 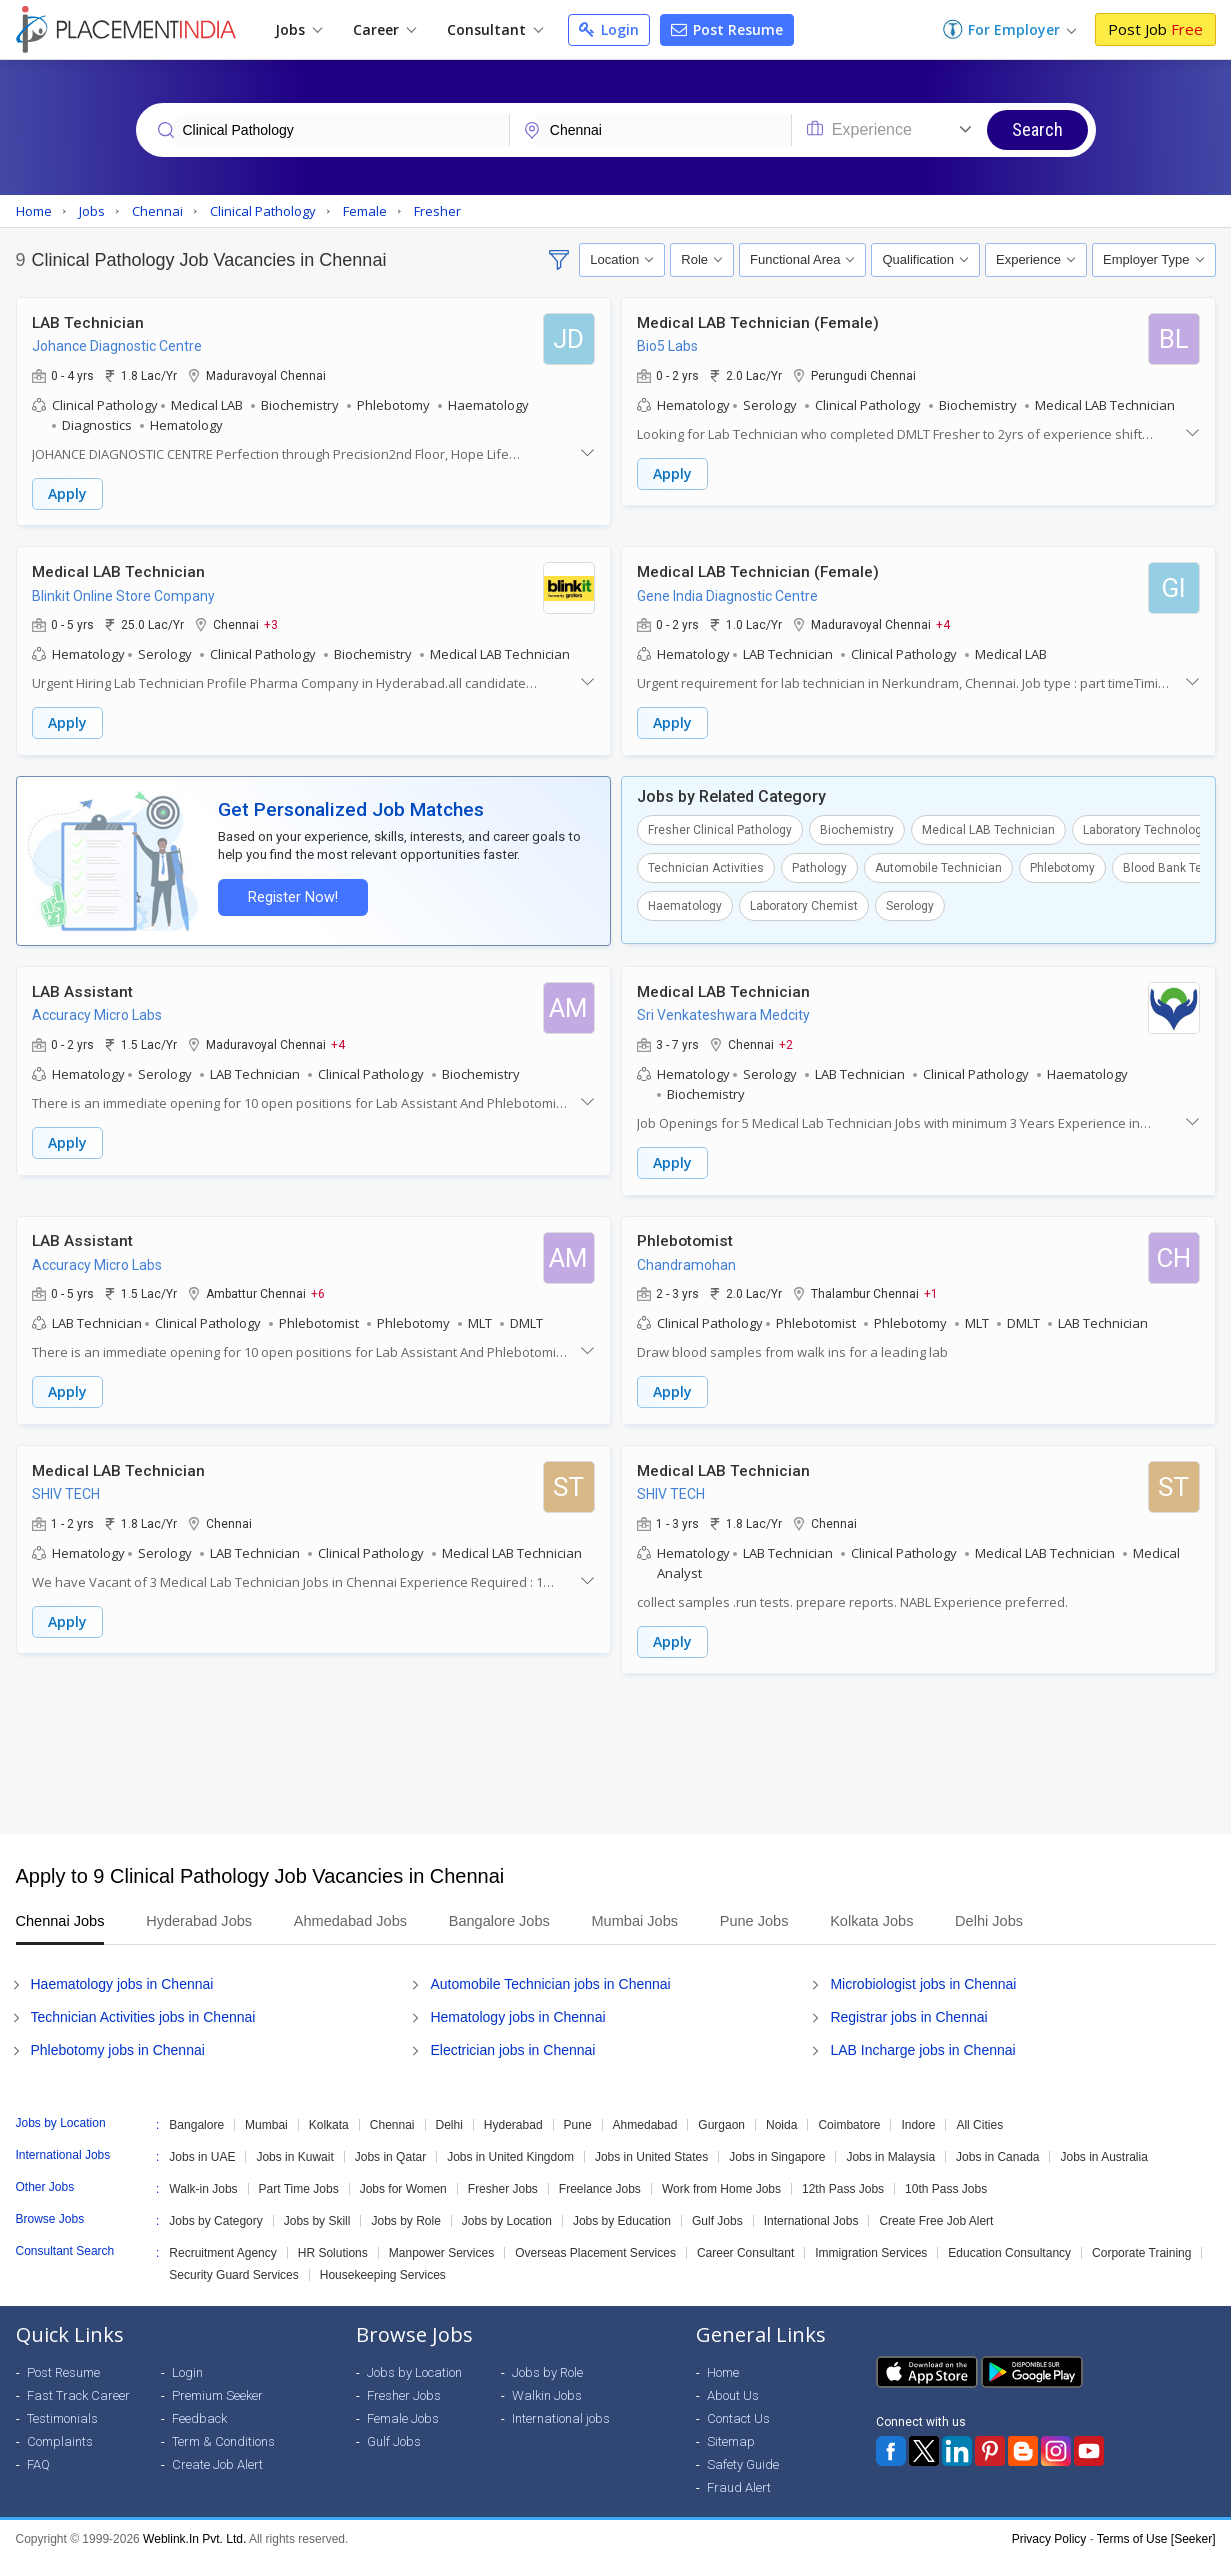 What do you see at coordinates (449, 2123) in the screenshot?
I see `Delhi` at bounding box center [449, 2123].